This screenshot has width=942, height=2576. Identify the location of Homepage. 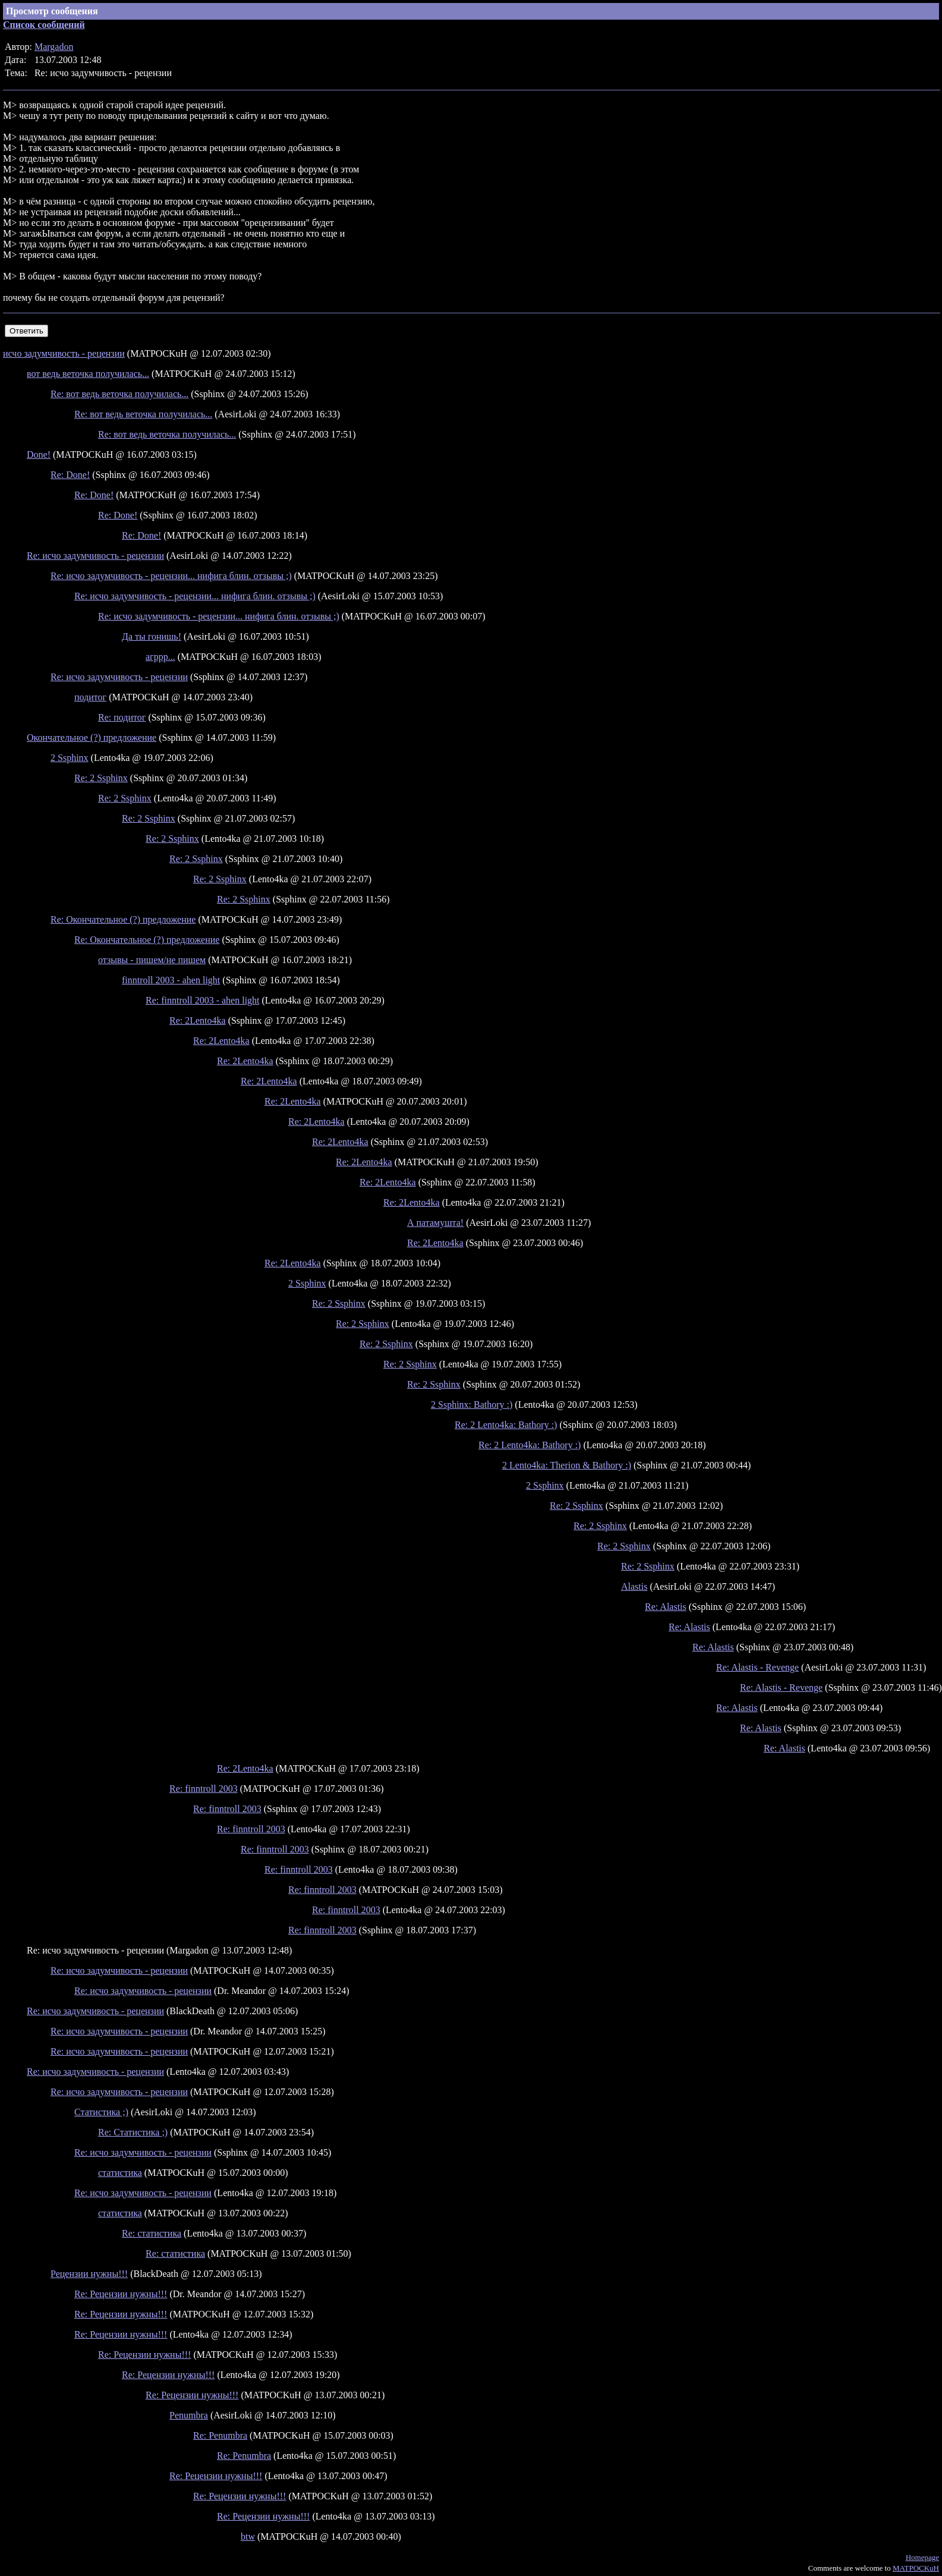
(922, 2557).